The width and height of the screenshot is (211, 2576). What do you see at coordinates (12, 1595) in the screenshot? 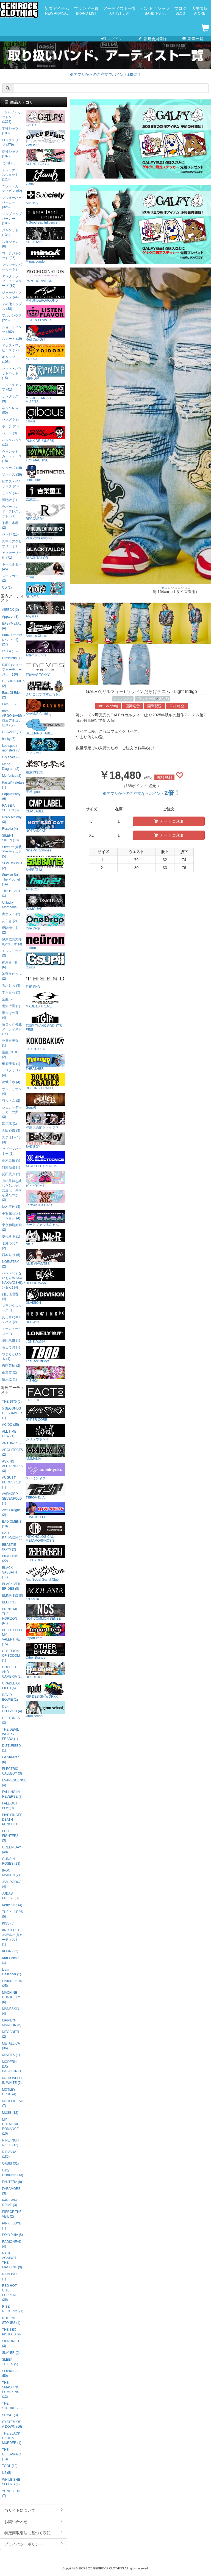
I see `BLINK-182 (8)` at bounding box center [12, 1595].